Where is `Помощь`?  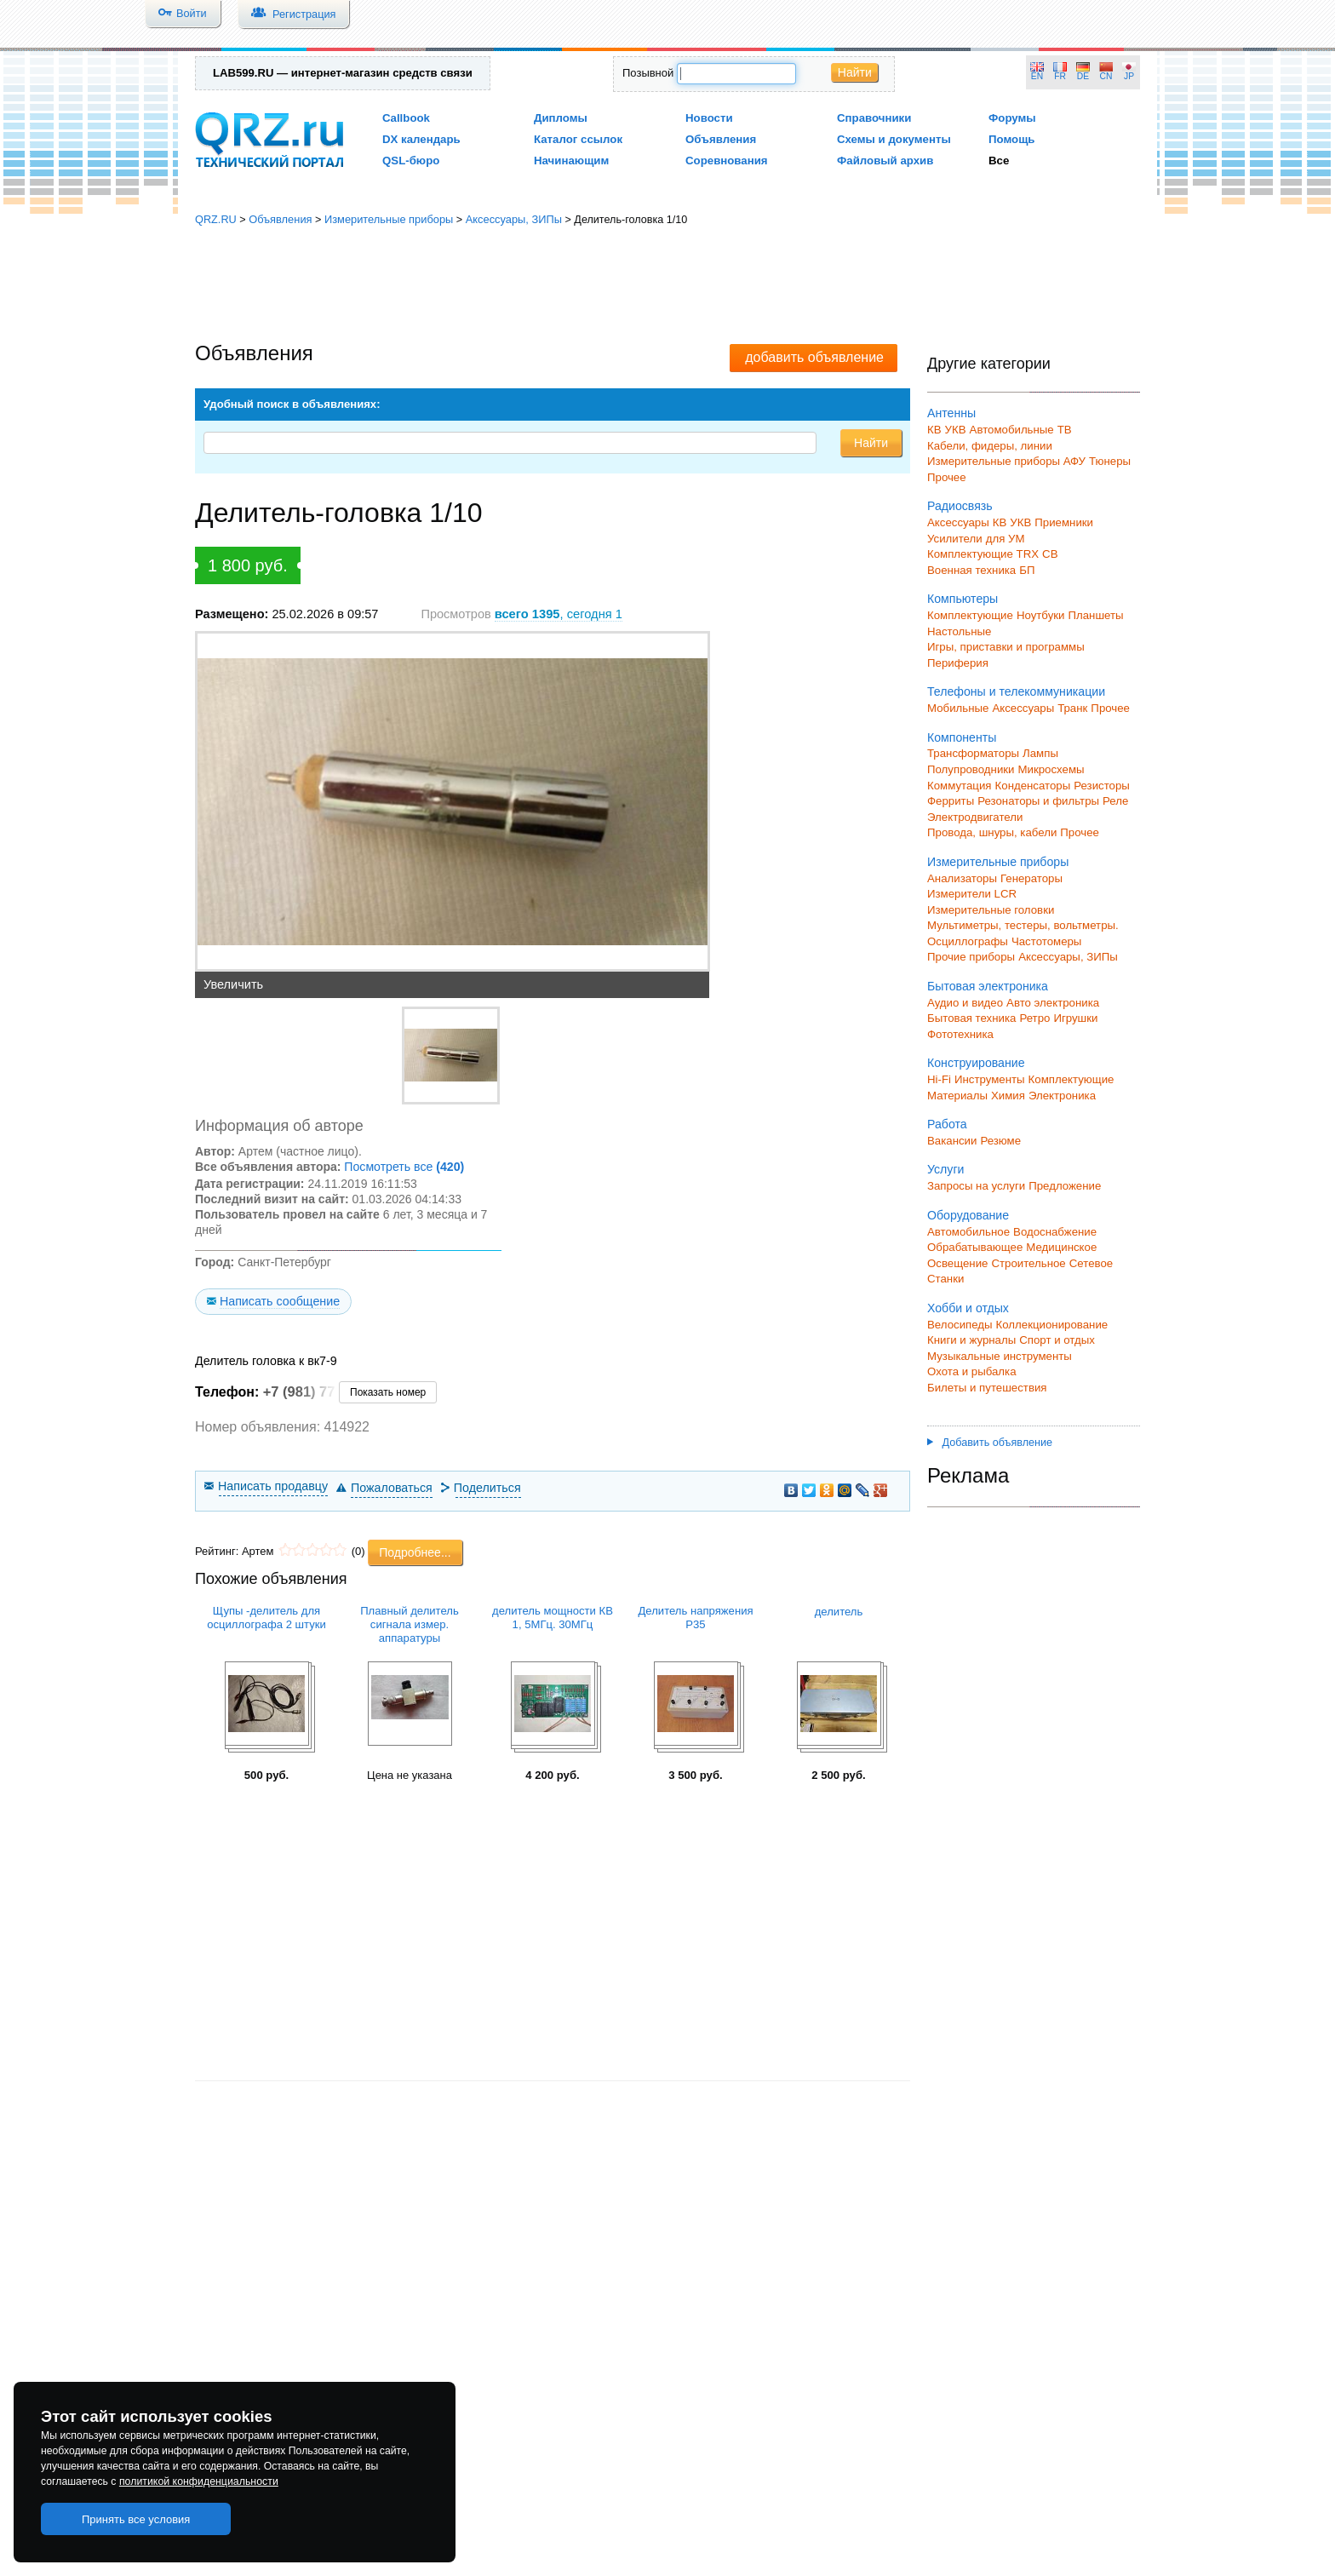
Помощь is located at coordinates (1011, 139).